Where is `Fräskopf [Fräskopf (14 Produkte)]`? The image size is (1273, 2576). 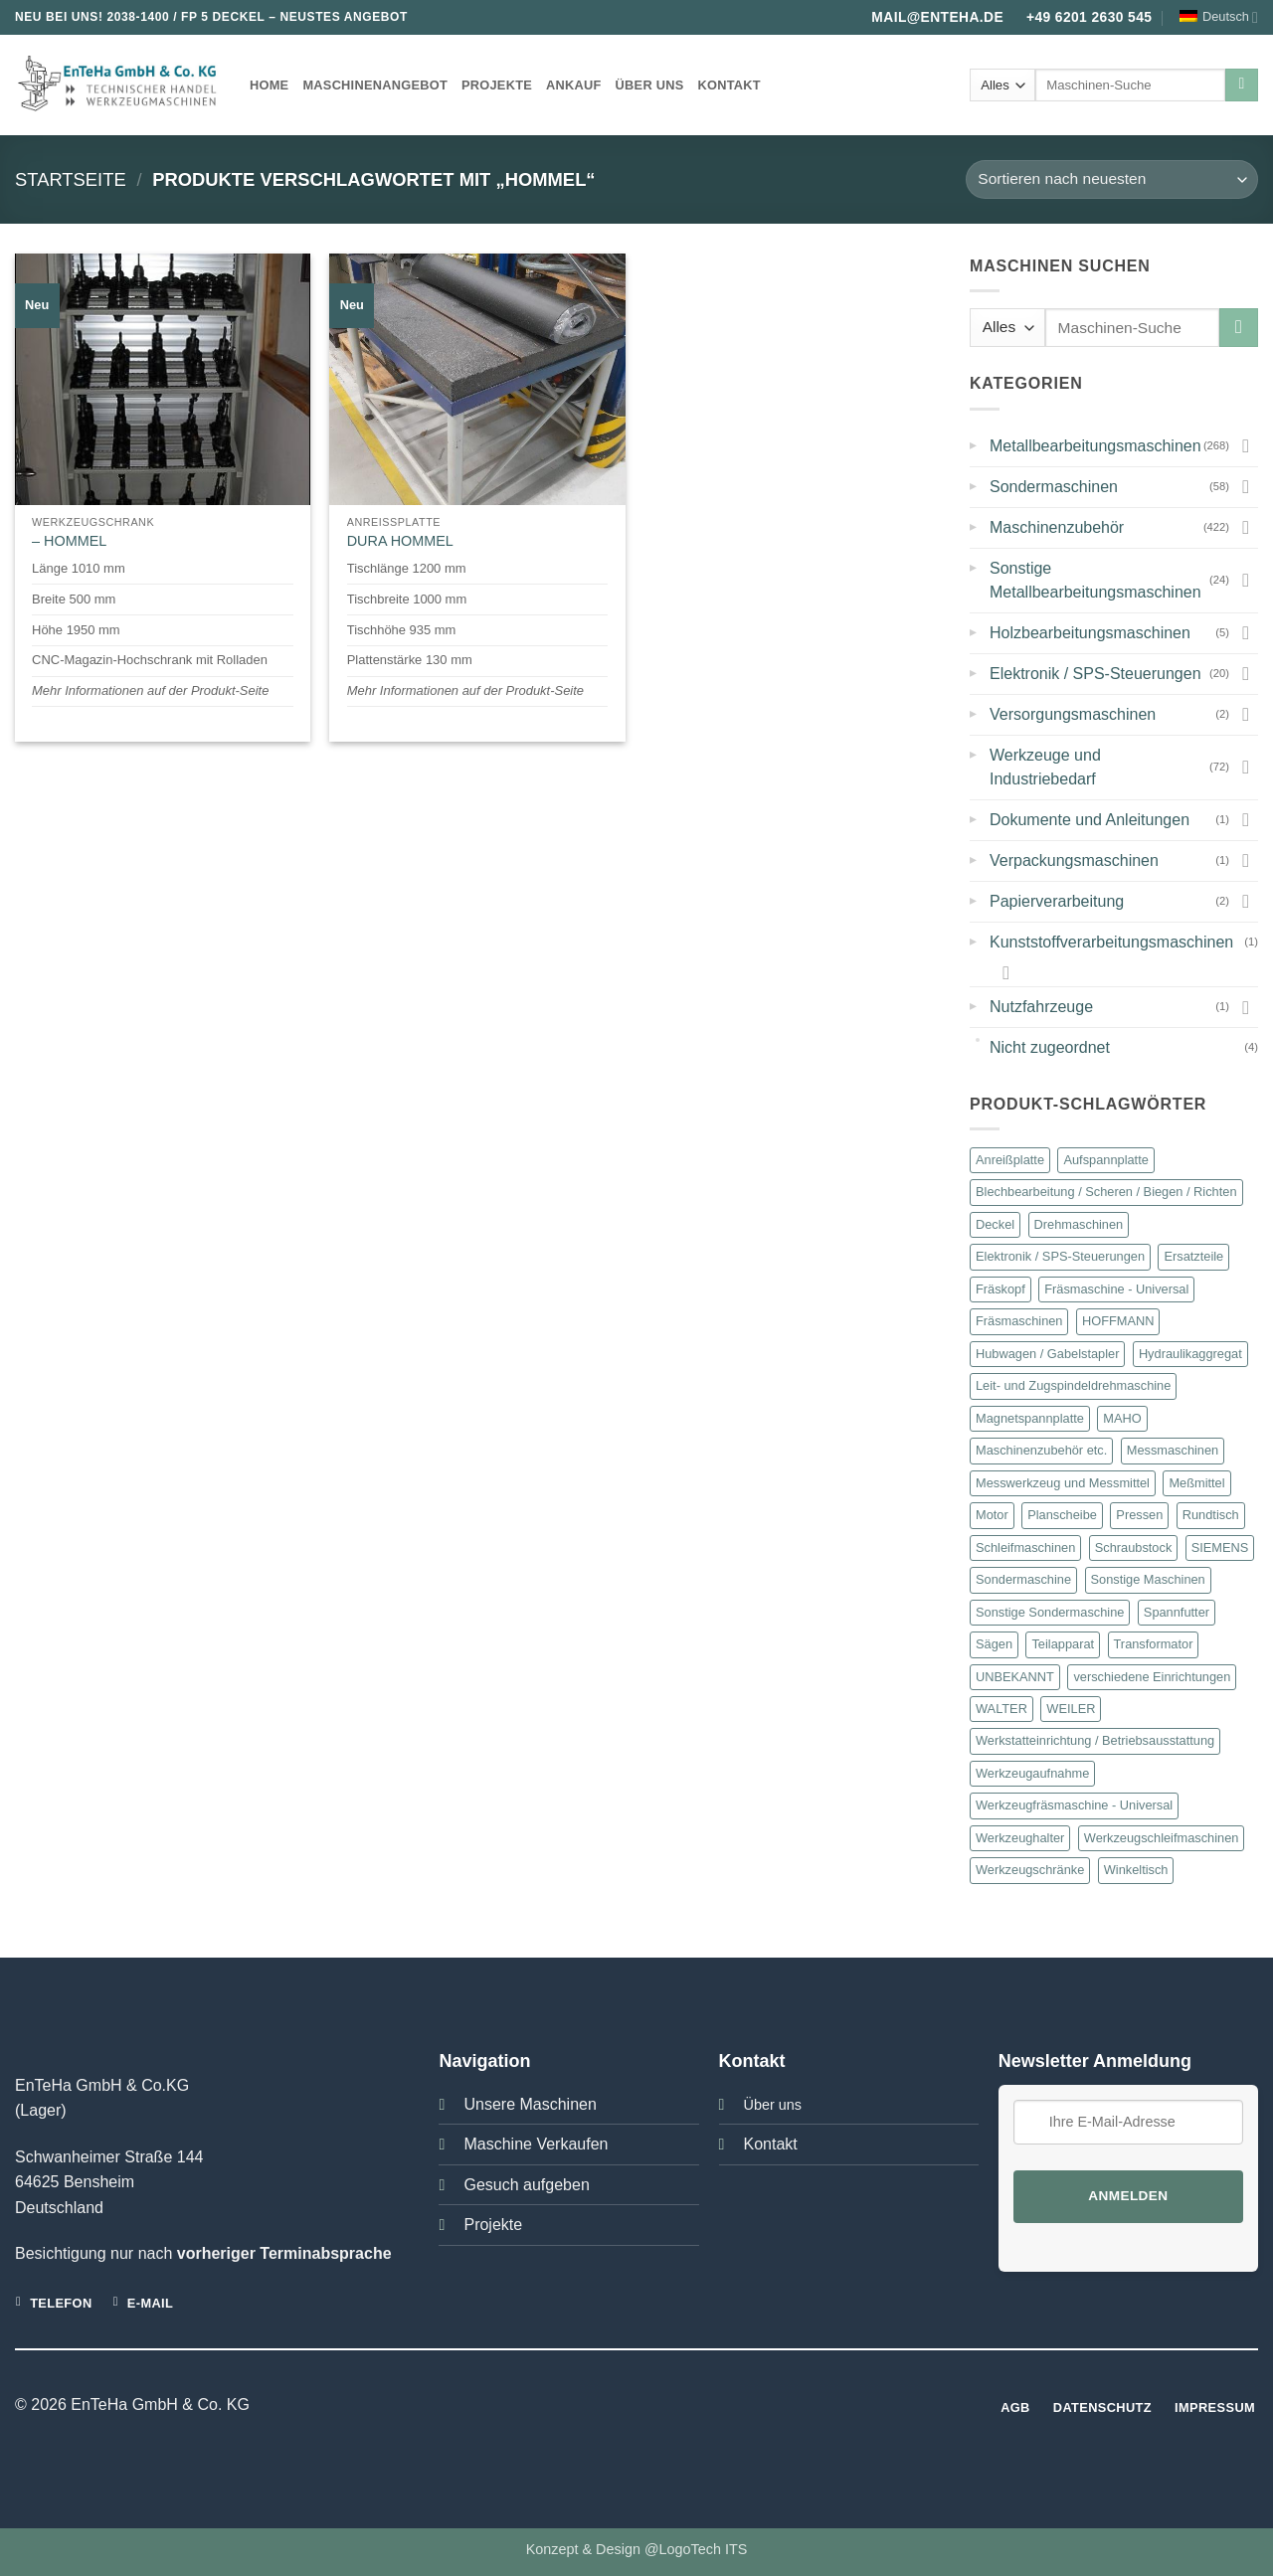
Fräskopf [Fräskopf (14 Produkte)] is located at coordinates (1000, 1289).